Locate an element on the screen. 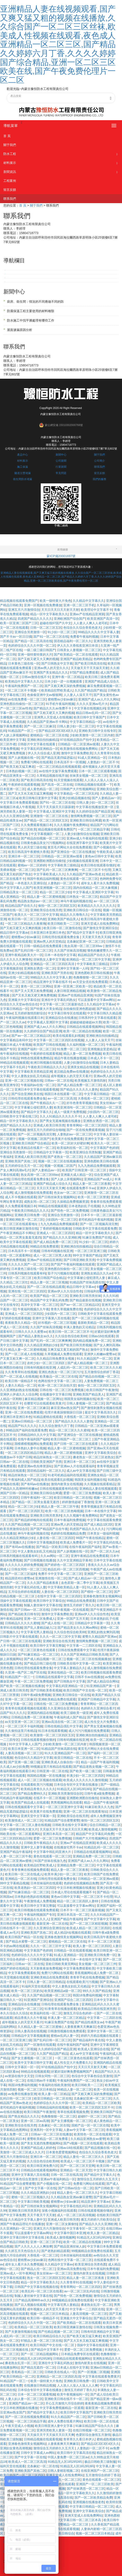 Image resolution: width=122 pixels, height=2576 pixels. 亚洲日本一区二区三区 is located at coordinates (24, 856).